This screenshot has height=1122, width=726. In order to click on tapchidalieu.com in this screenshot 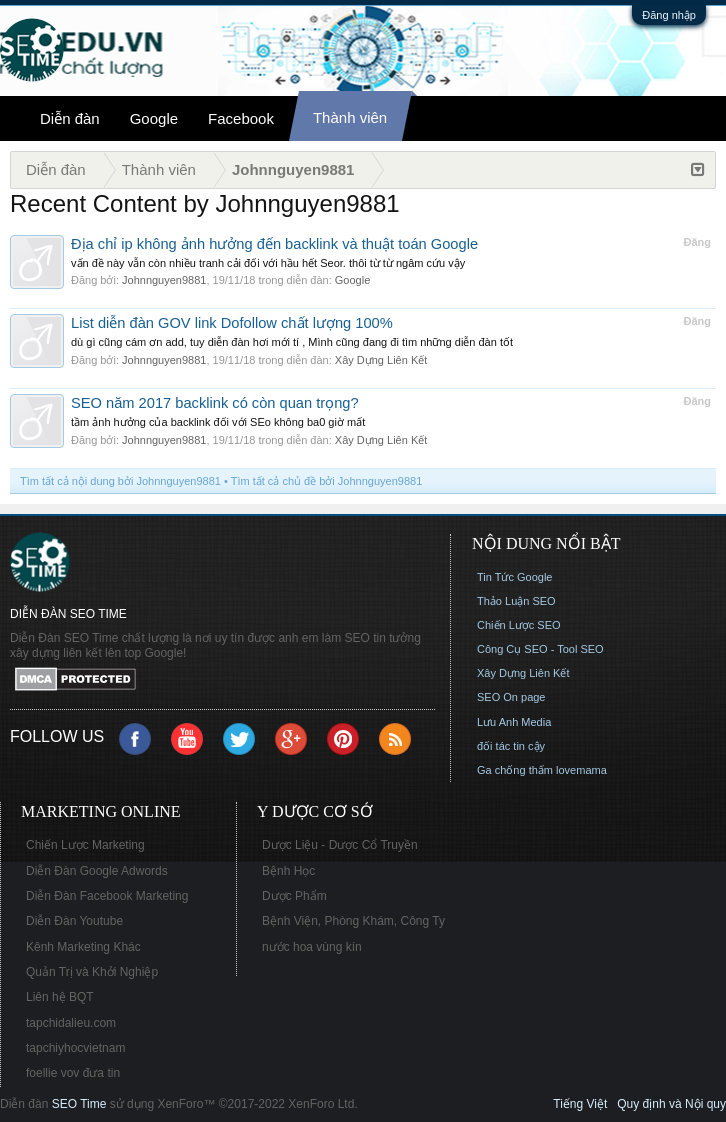, I will do `click(71, 1023)`.